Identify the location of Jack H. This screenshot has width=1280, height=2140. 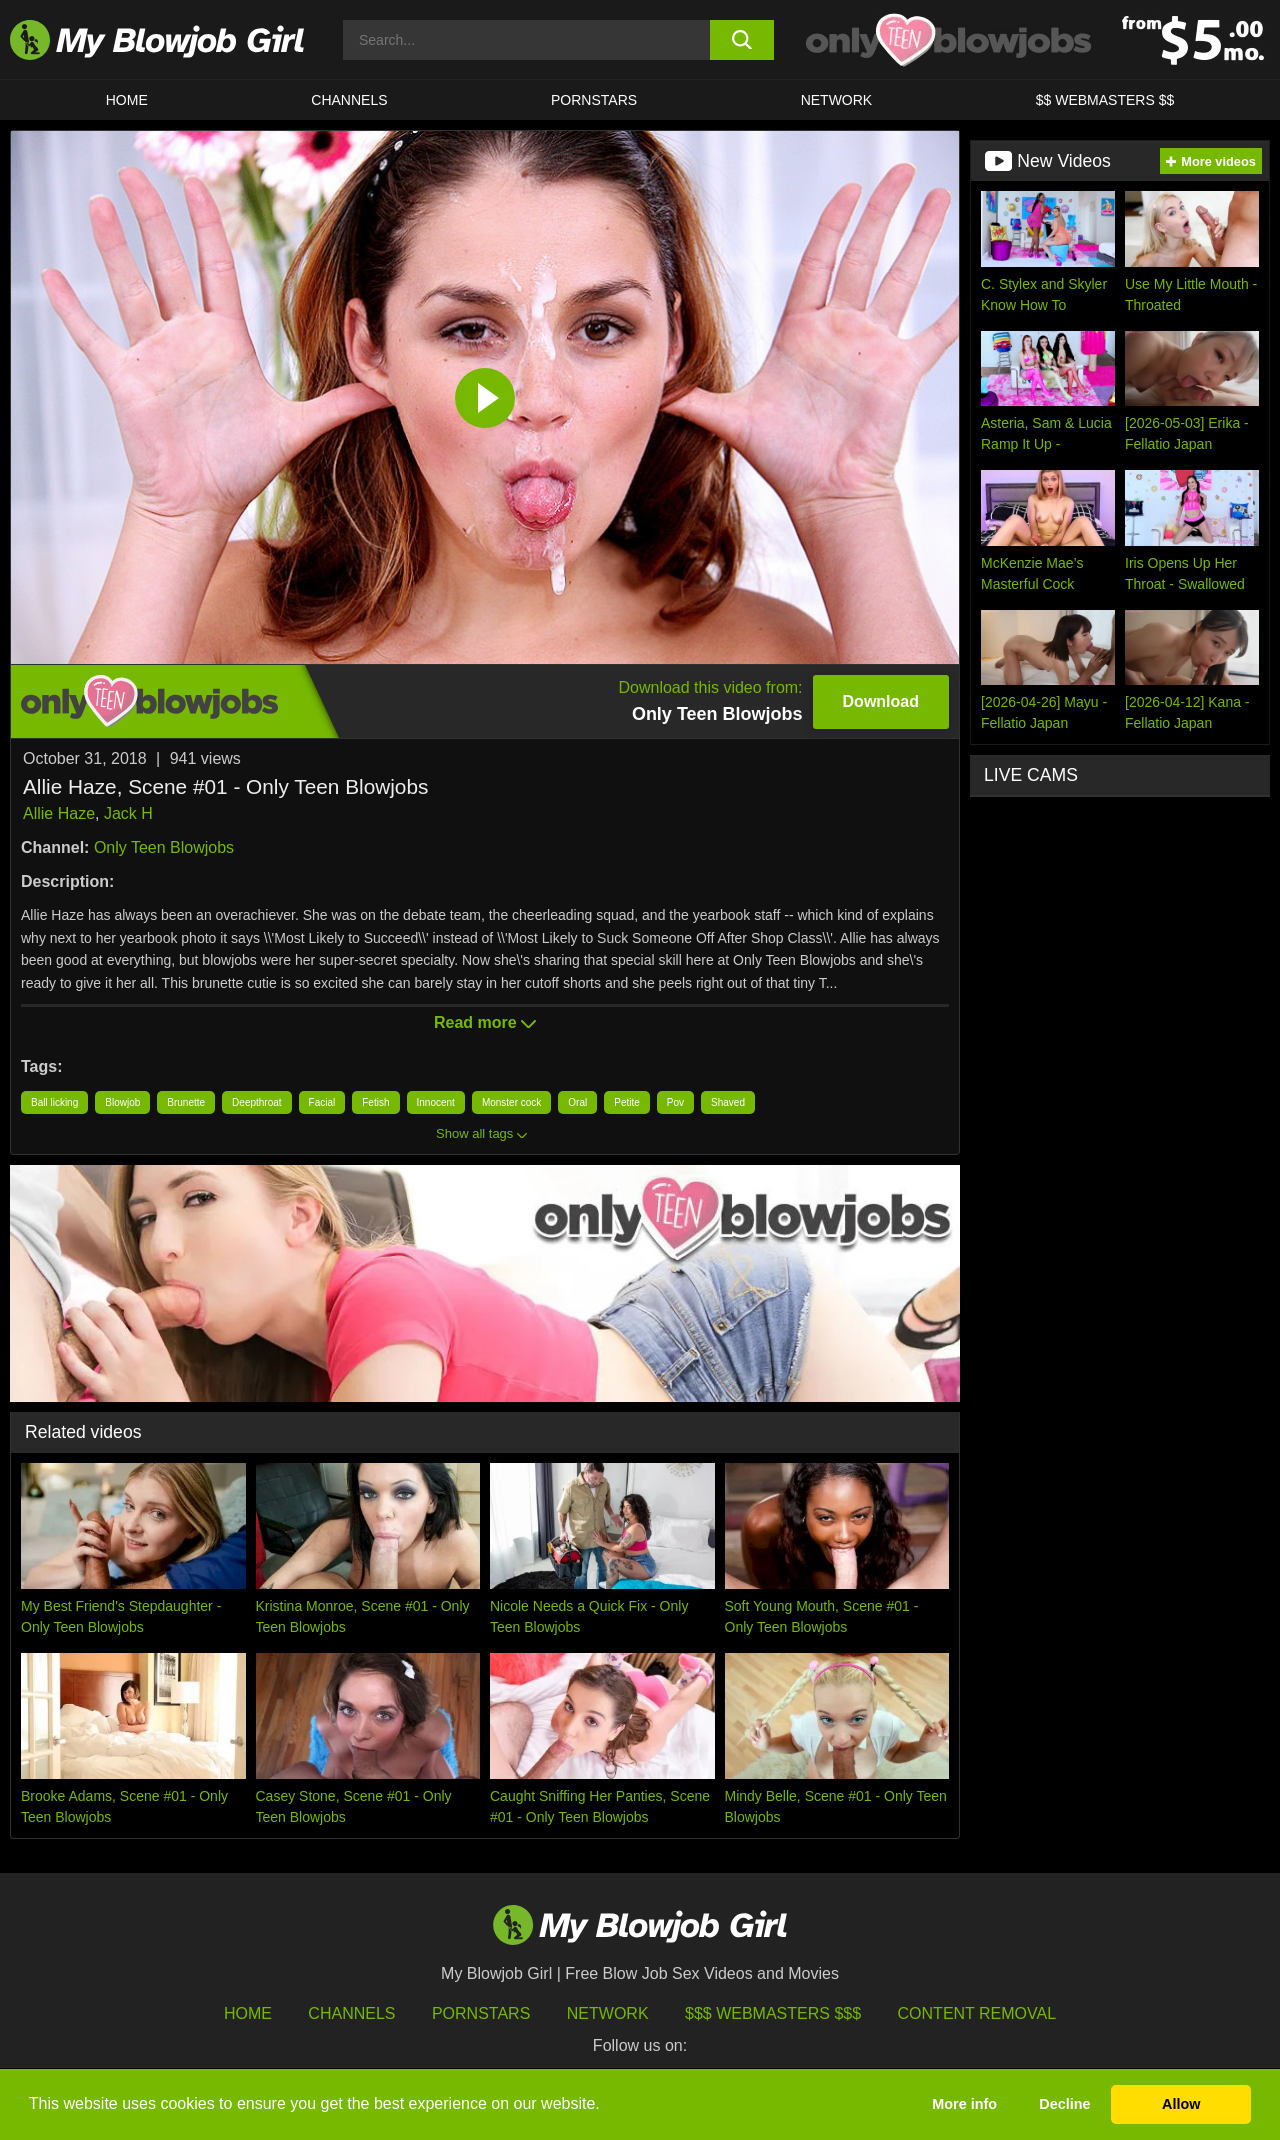
(128, 813).